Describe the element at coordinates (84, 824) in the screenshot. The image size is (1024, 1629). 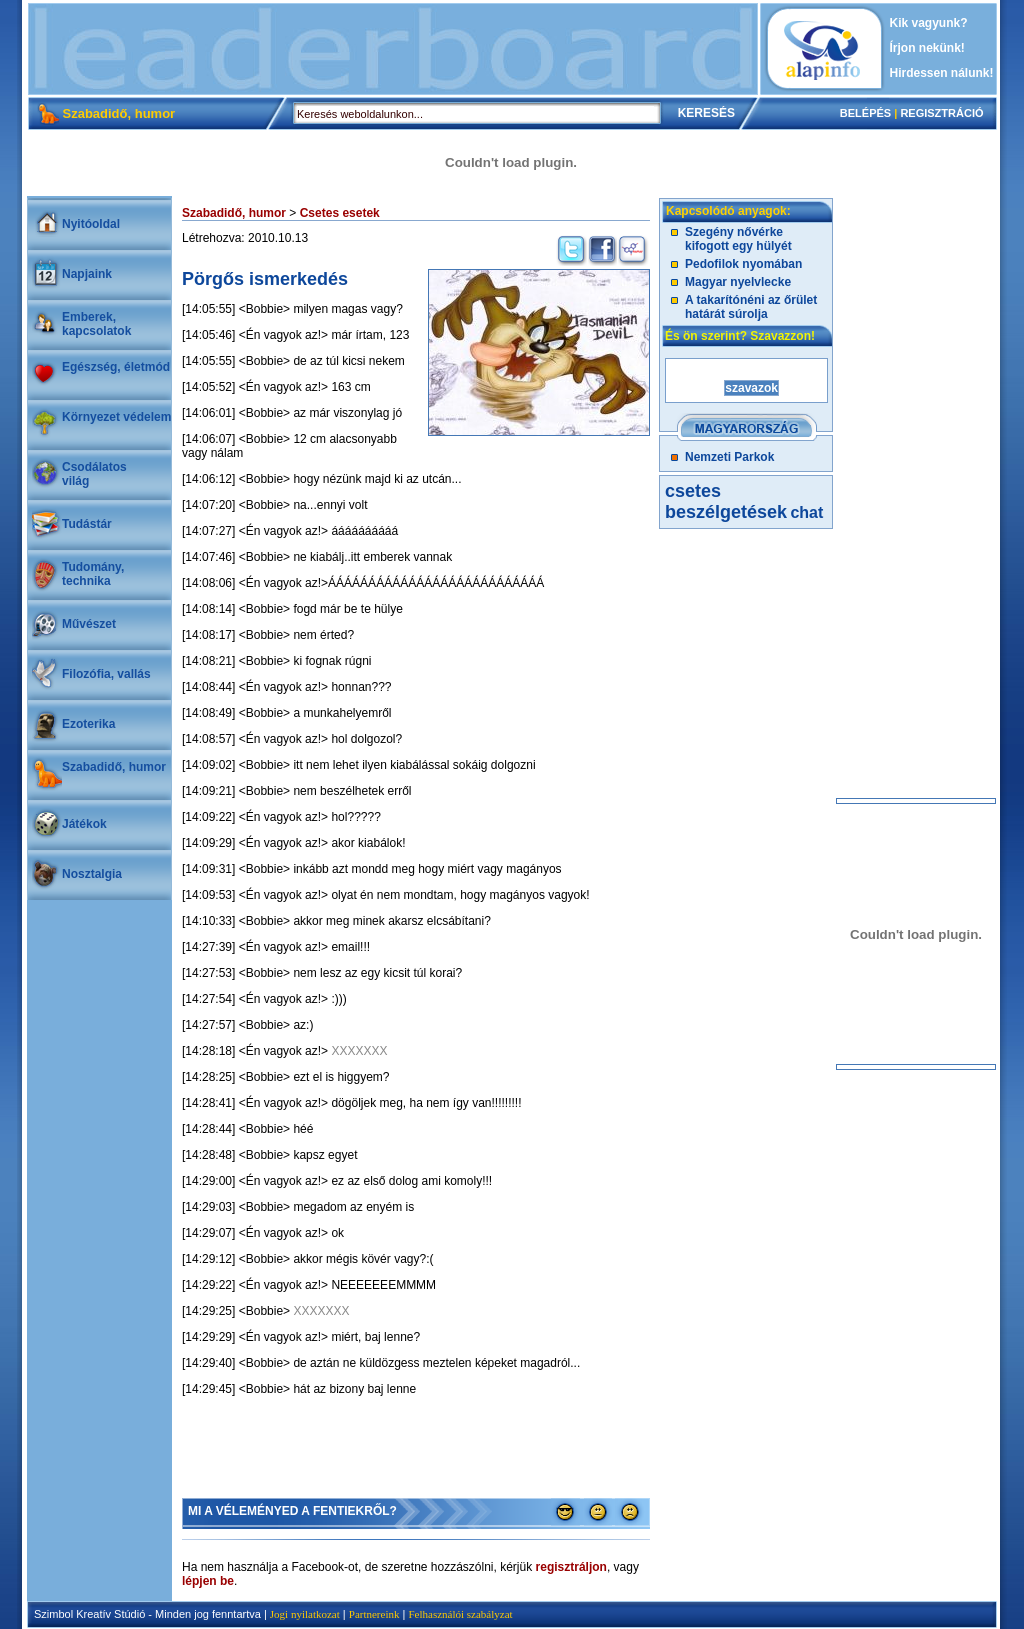
I see `Játékok` at that location.